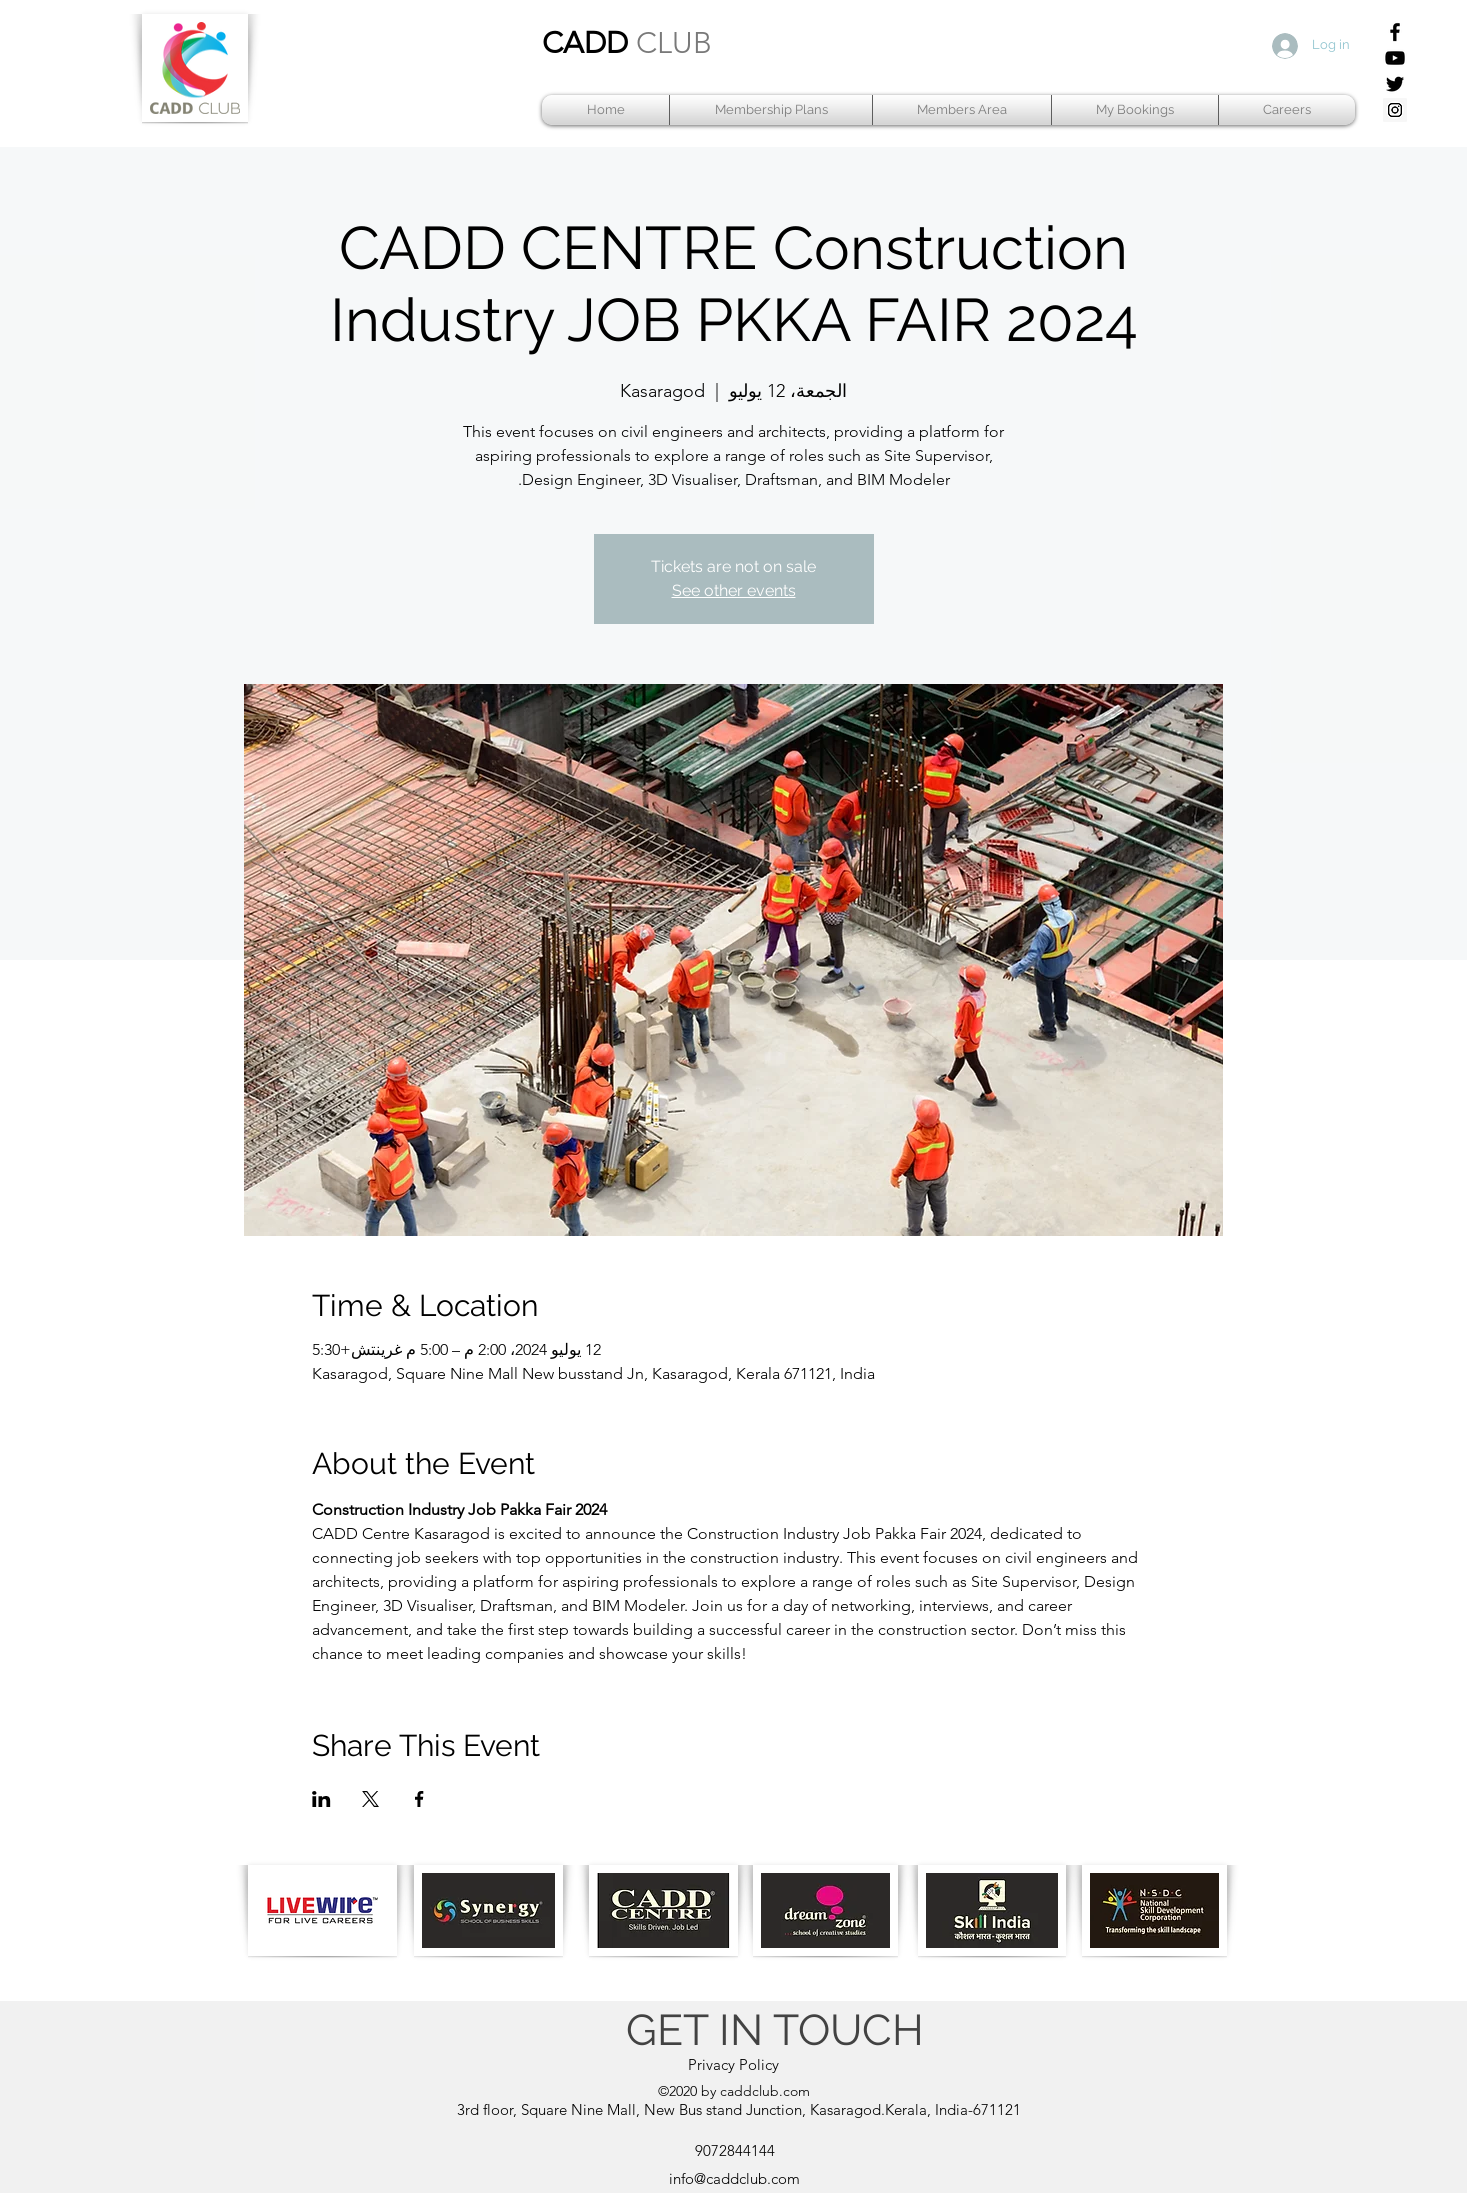 Image resolution: width=1467 pixels, height=2193 pixels. I want to click on CLUB, so click(674, 43).